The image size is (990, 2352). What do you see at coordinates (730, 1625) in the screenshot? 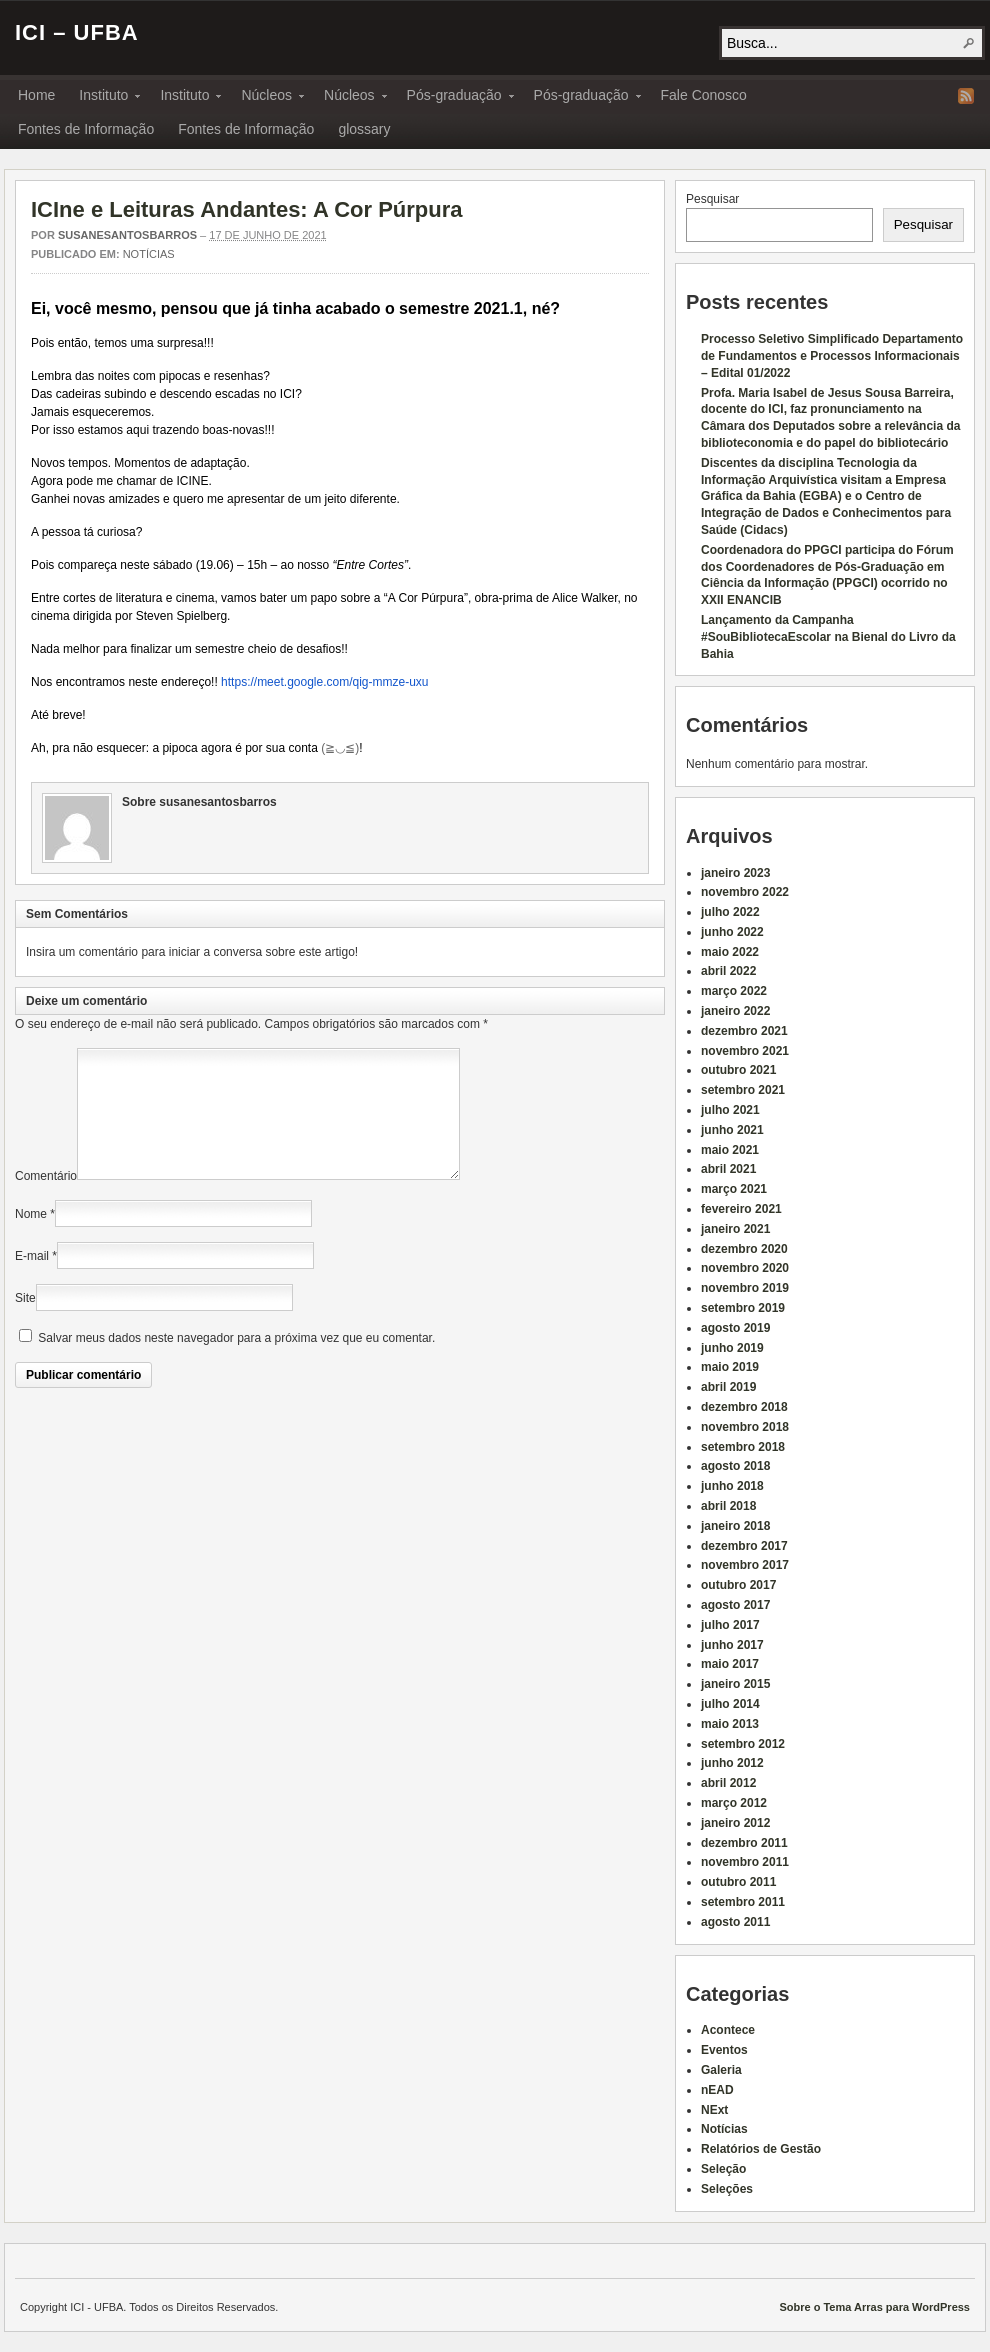
I see `julho 2017` at bounding box center [730, 1625].